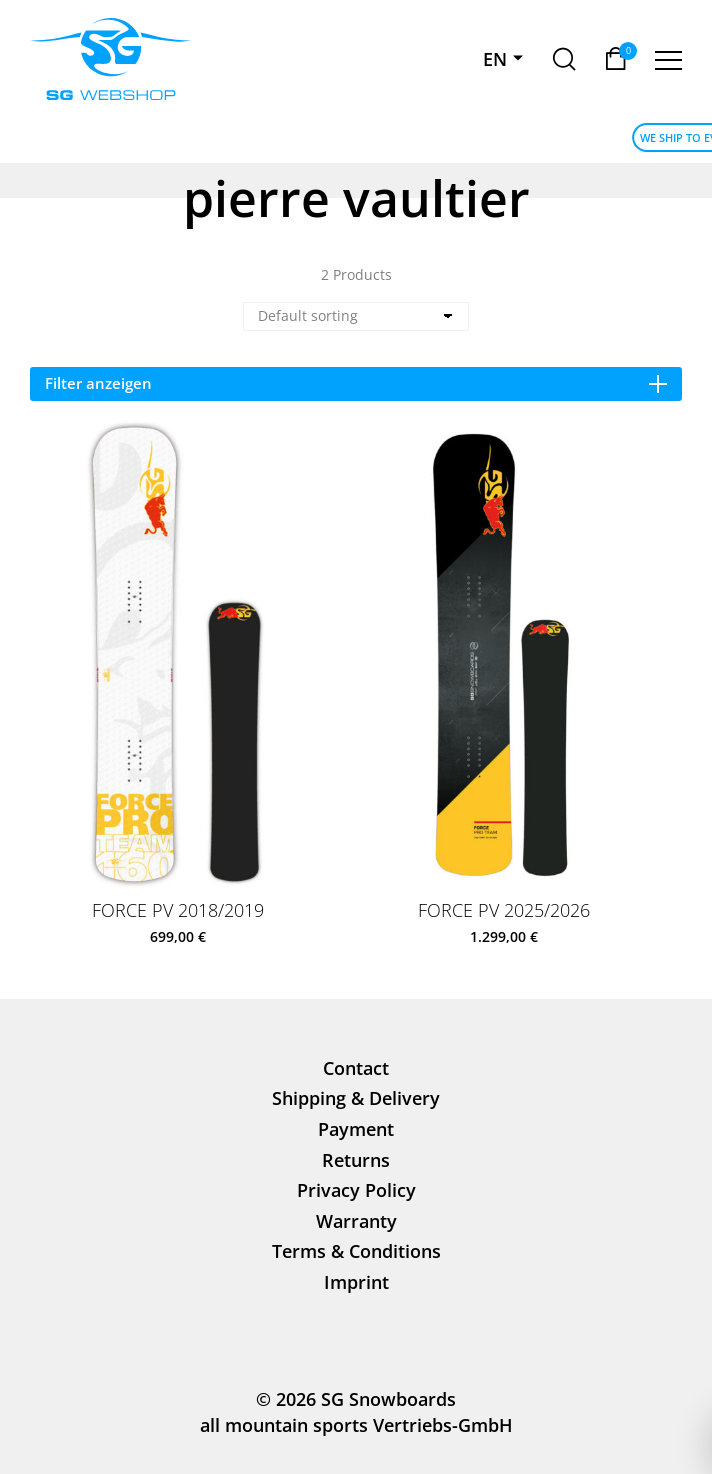 The image size is (712, 1474). I want to click on Returns, so click(356, 1160).